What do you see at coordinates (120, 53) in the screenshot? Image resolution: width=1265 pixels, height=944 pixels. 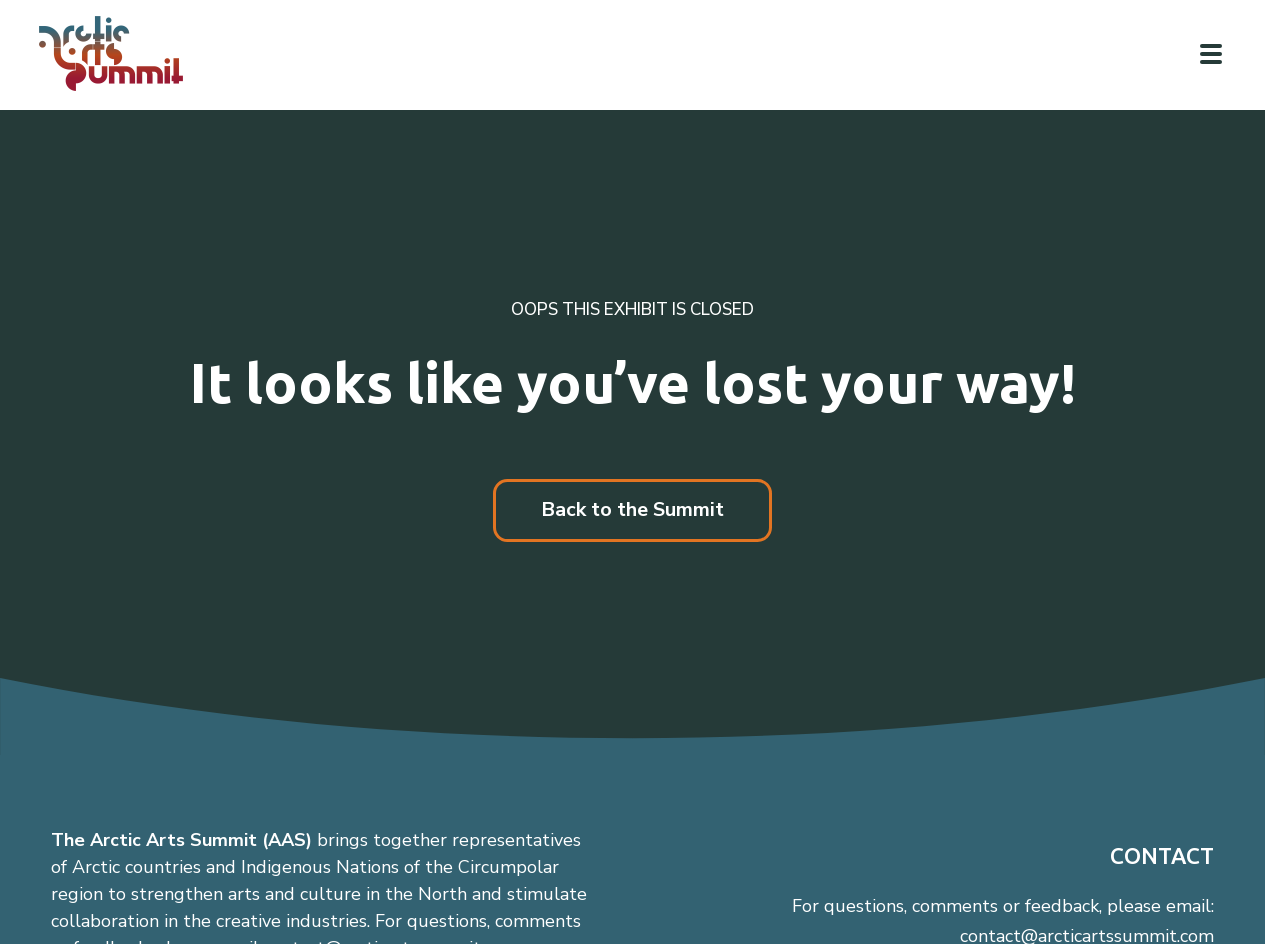 I see `[Link to homepage]` at bounding box center [120, 53].